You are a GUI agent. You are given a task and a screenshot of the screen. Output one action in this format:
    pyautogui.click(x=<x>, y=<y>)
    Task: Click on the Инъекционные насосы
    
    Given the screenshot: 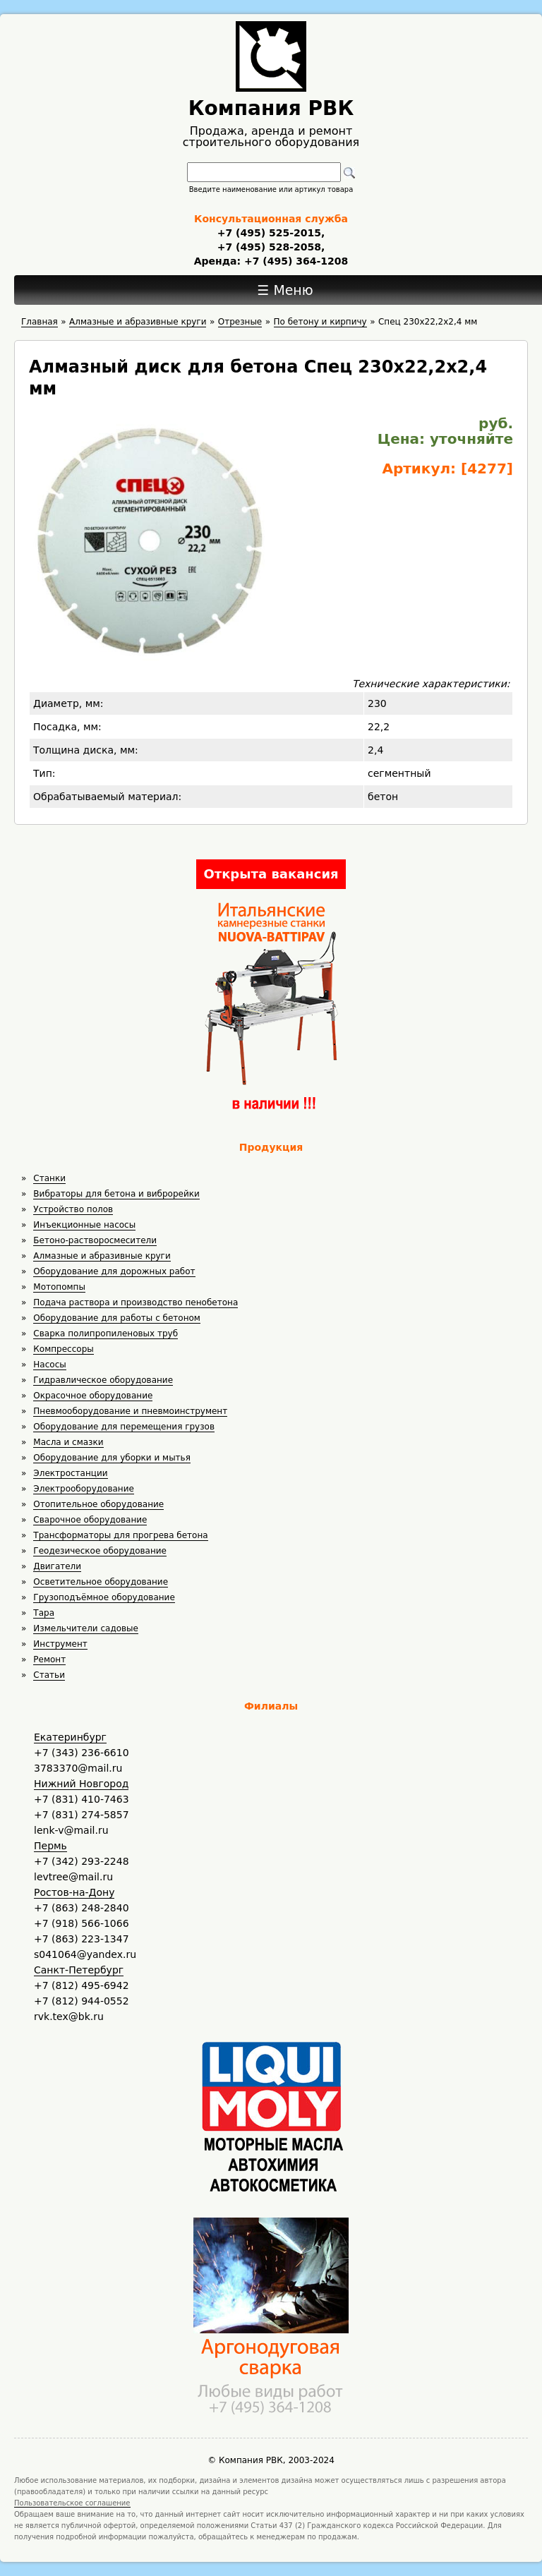 What is the action you would take?
    pyautogui.click(x=84, y=1225)
    